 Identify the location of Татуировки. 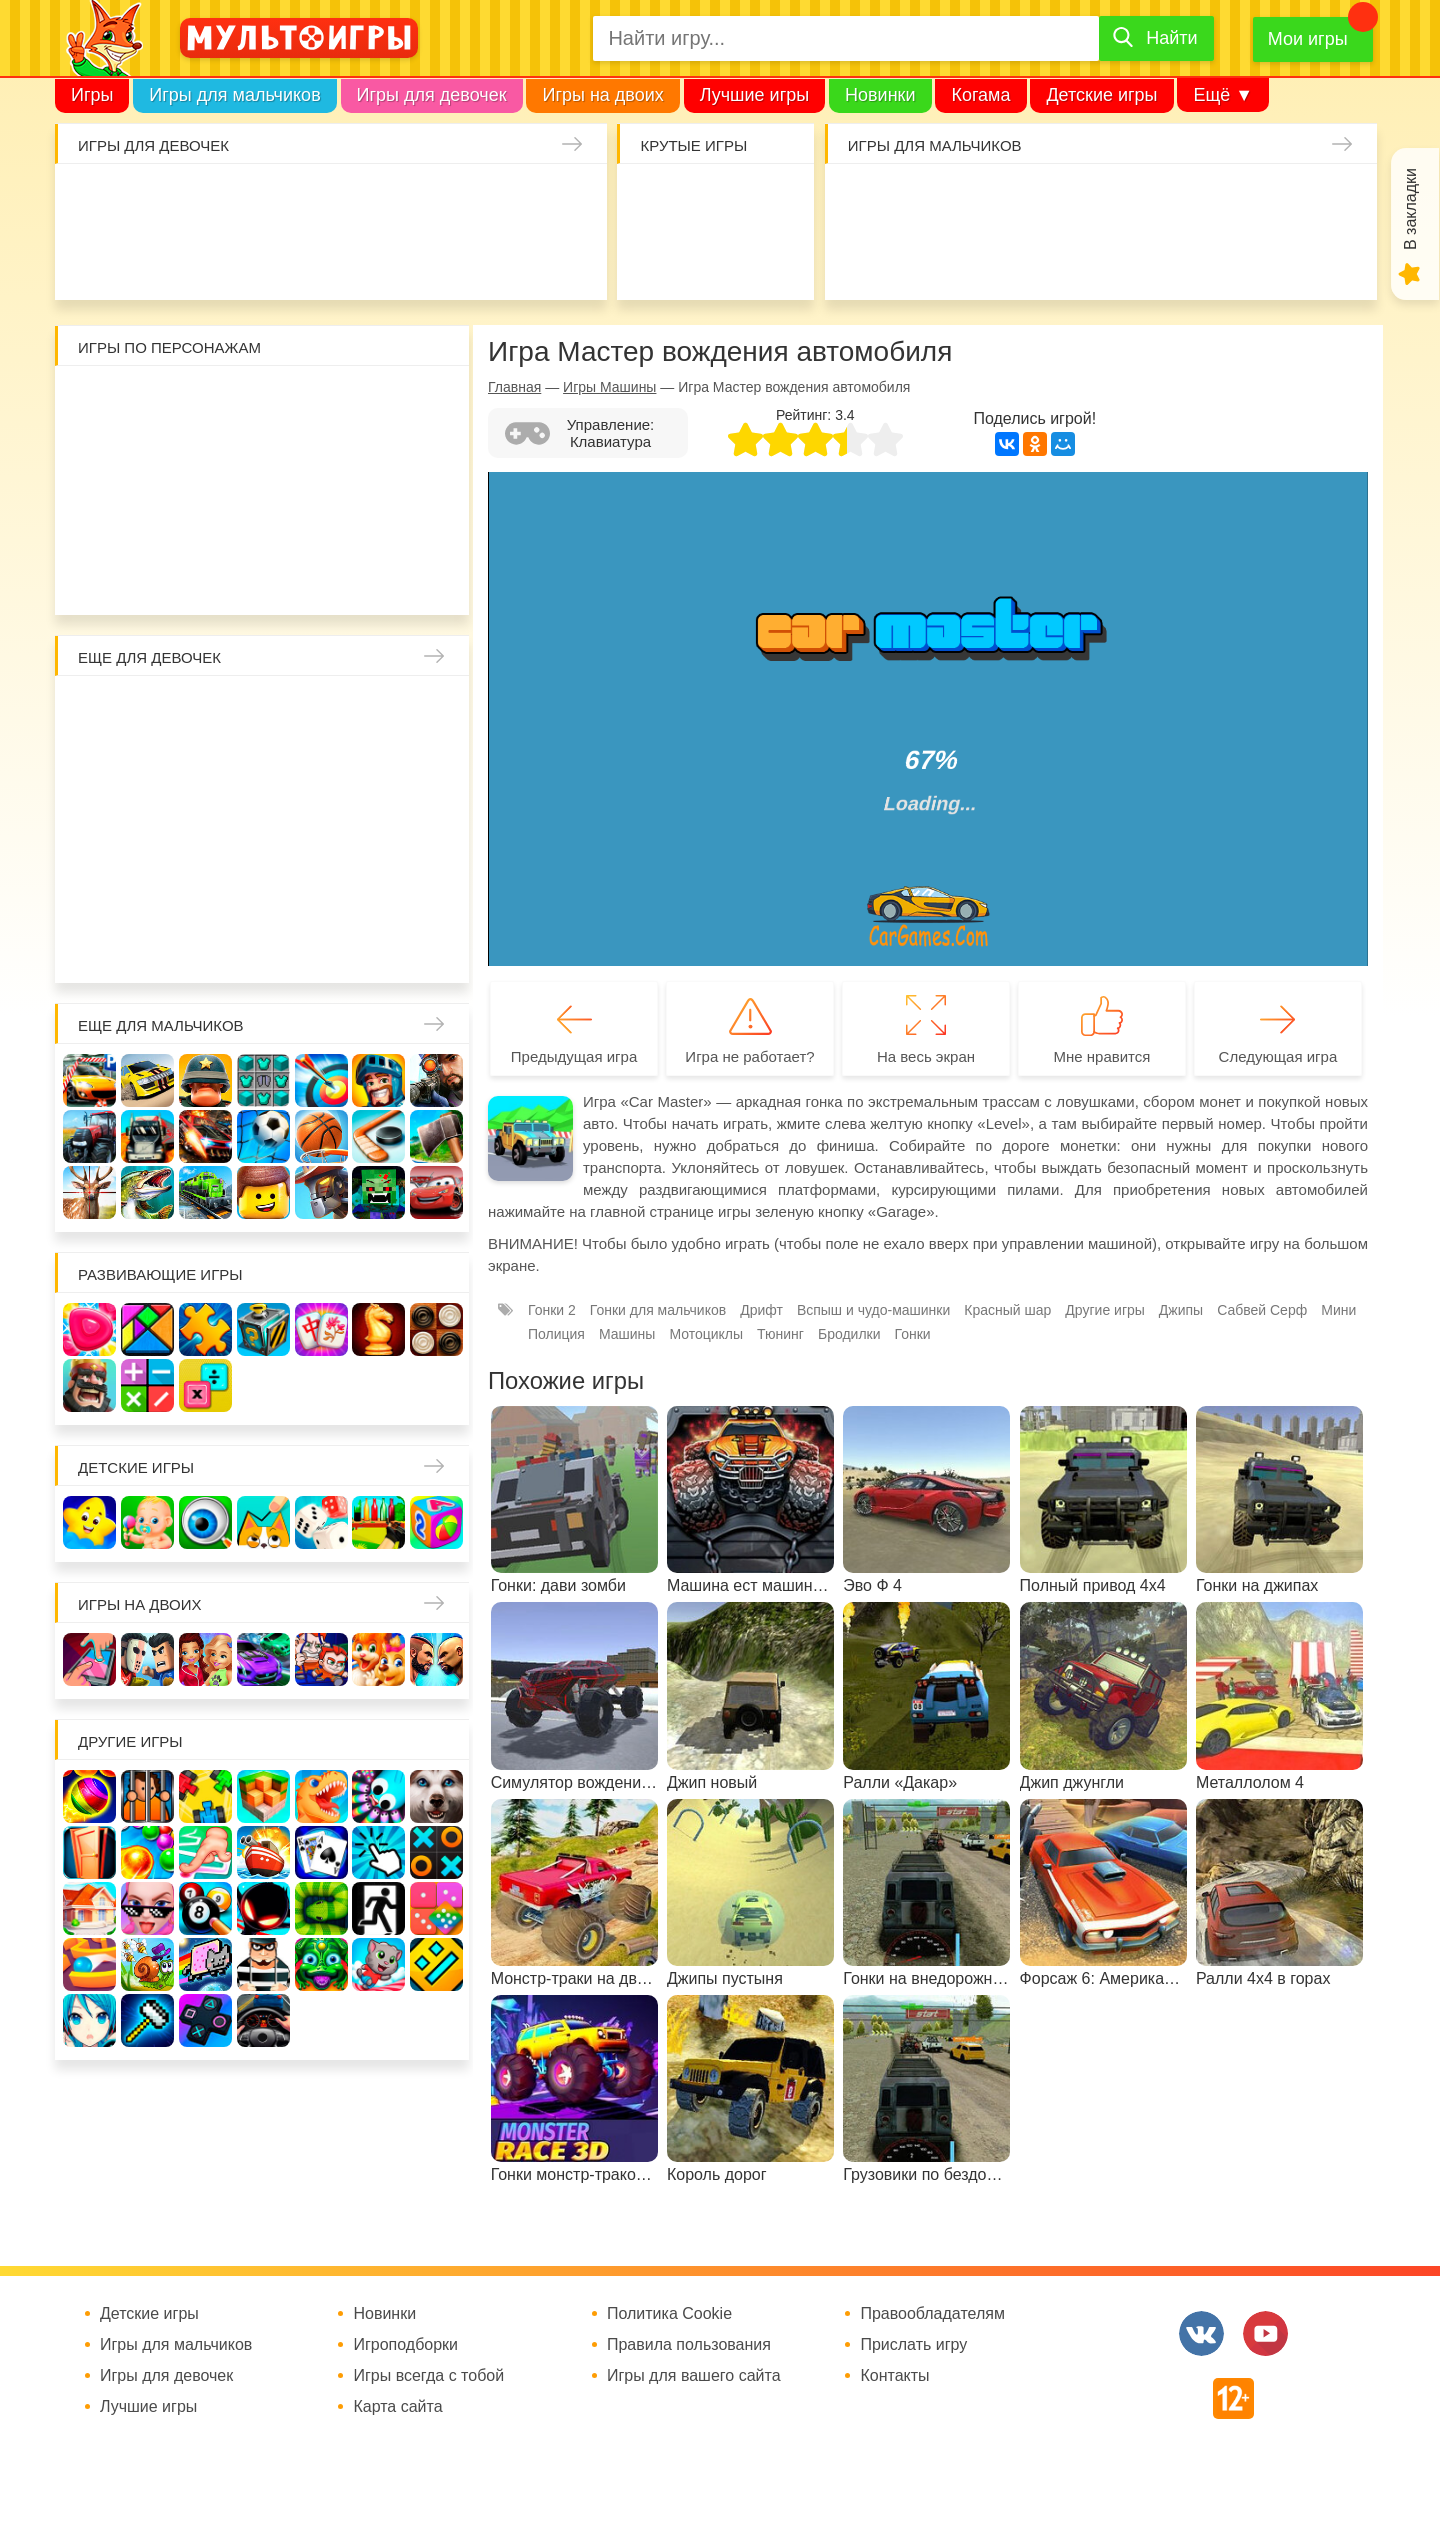
(272, 258).